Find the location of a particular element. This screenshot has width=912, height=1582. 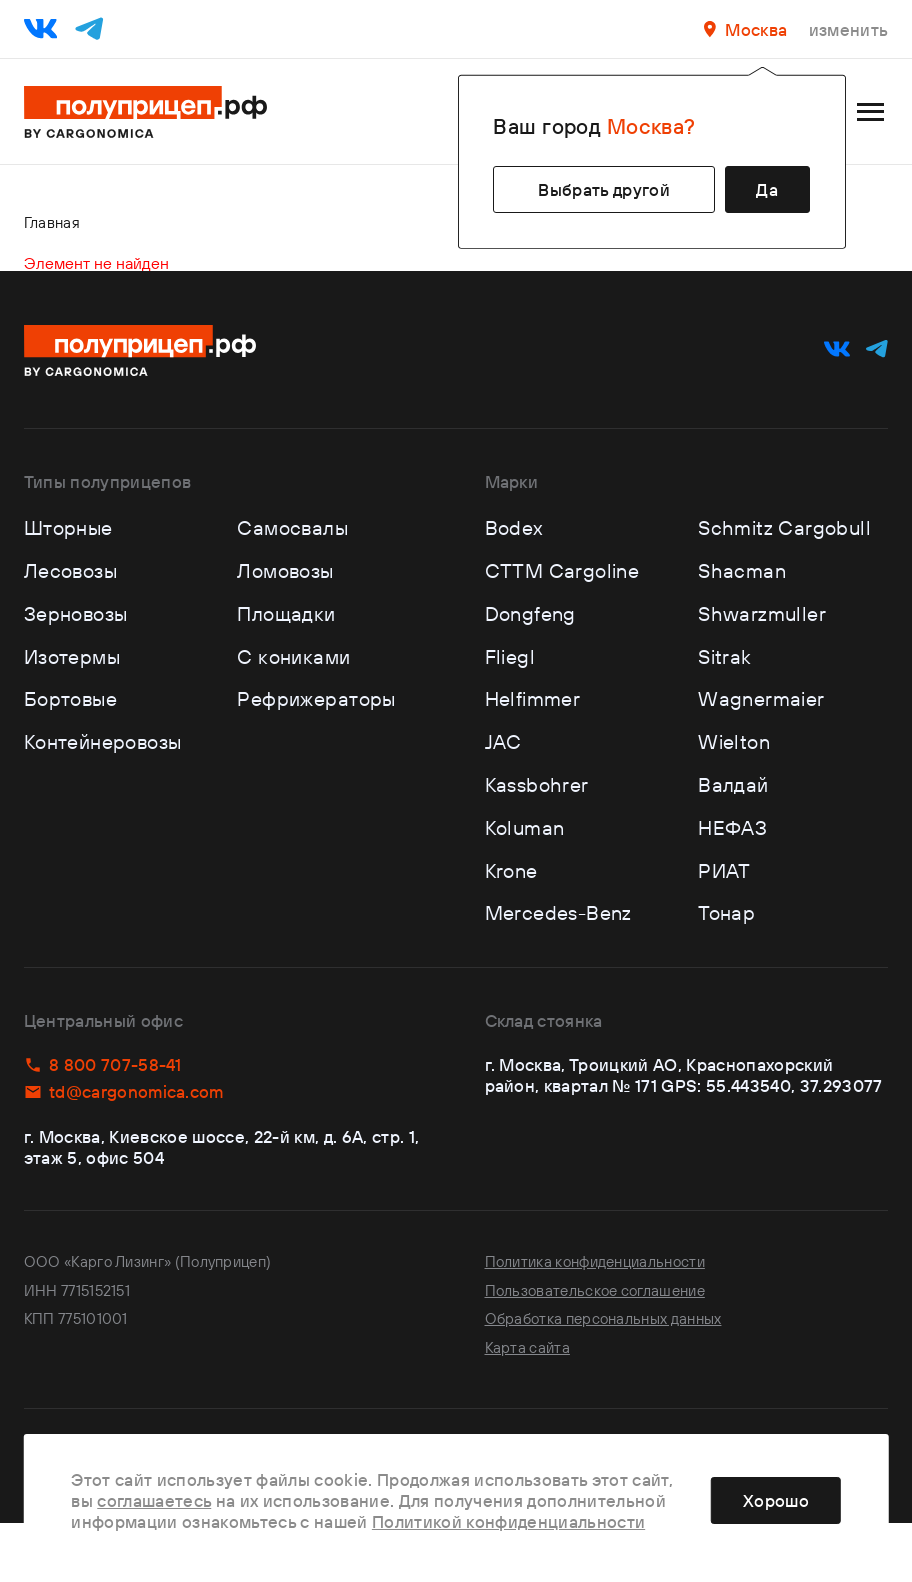

Bodex is located at coordinates (514, 527).